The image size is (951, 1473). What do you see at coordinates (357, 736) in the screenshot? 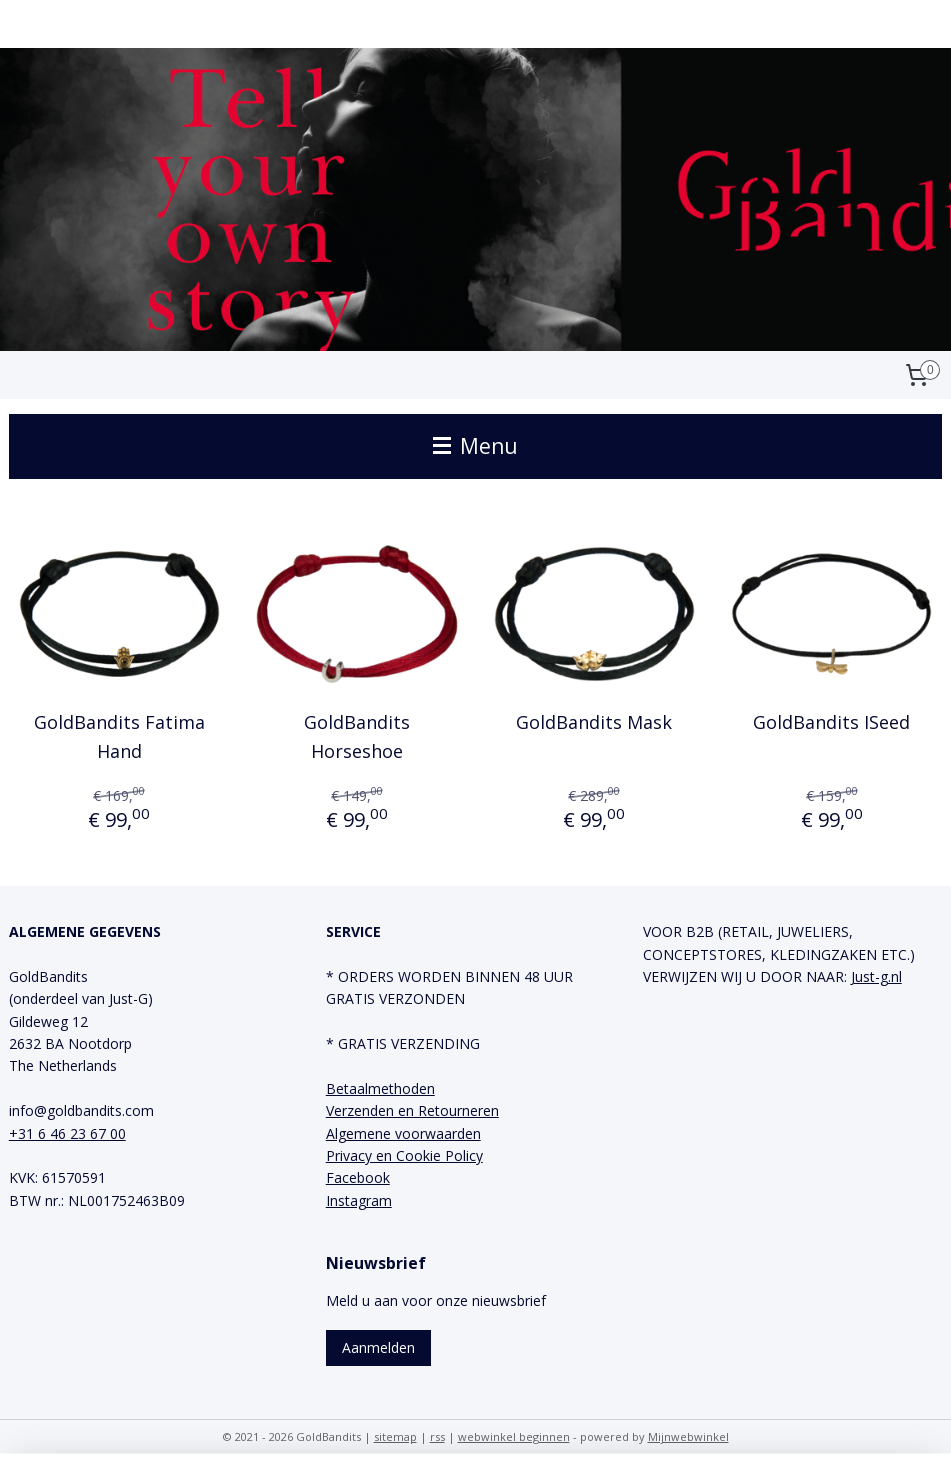
I see `GoldBandits Horseshoe` at bounding box center [357, 736].